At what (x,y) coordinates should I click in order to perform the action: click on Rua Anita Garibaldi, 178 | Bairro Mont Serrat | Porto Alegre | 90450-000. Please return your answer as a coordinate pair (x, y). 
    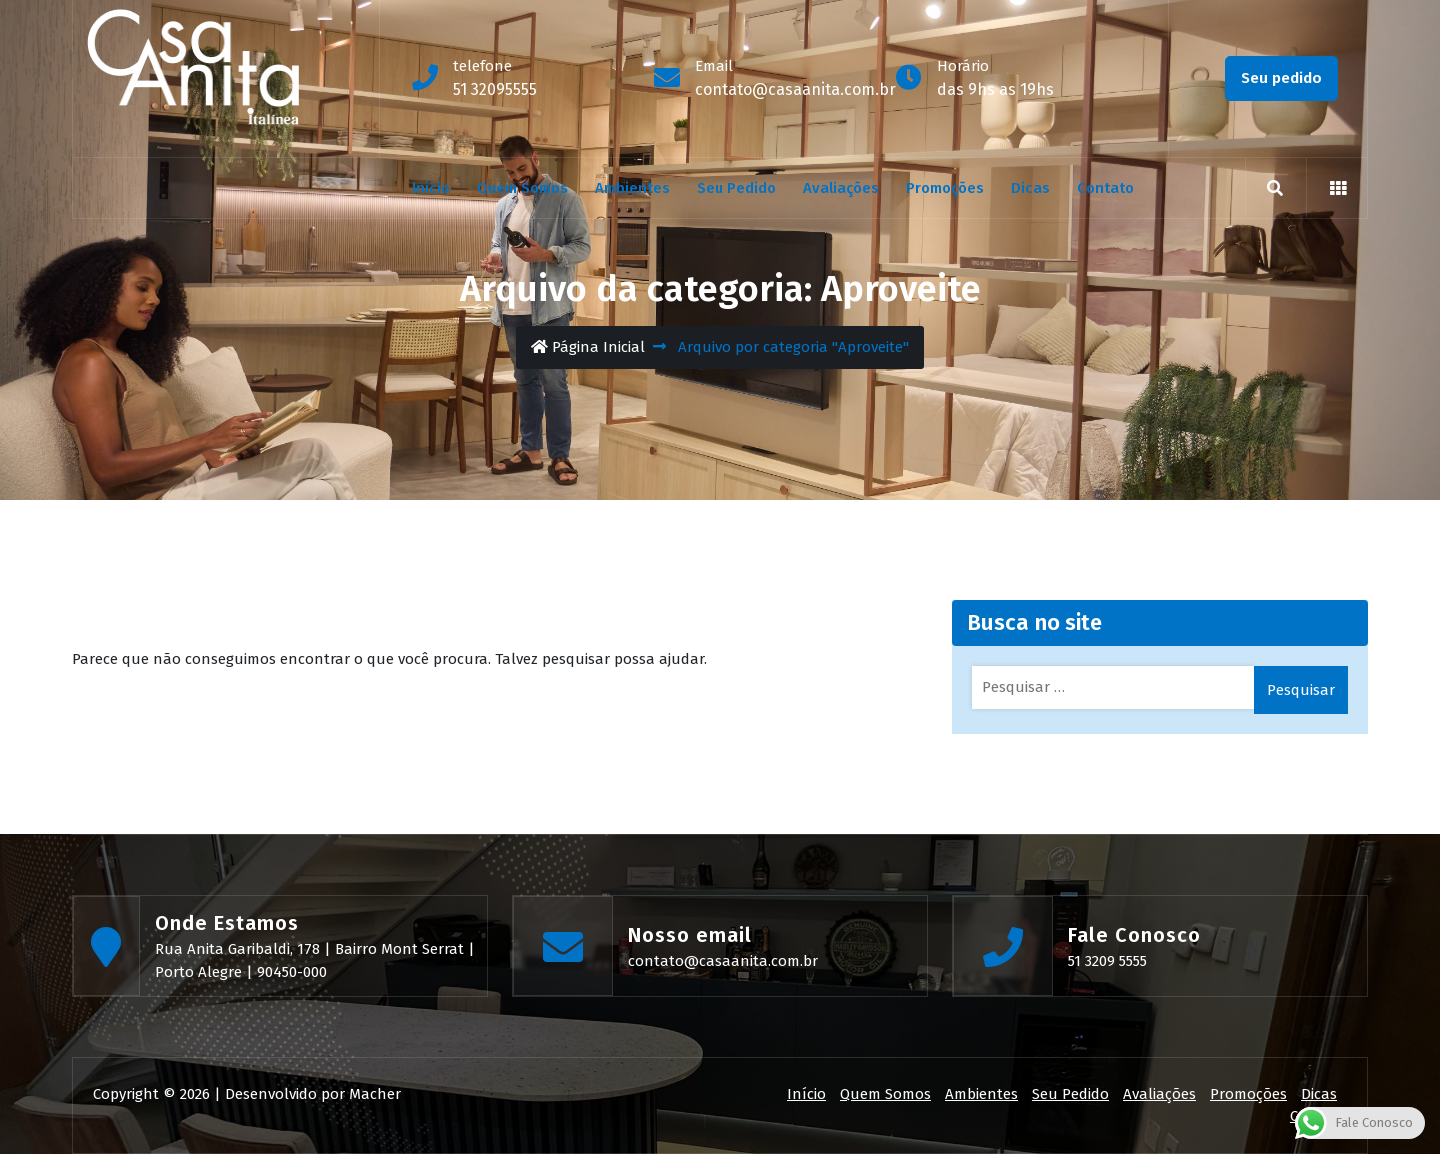
    Looking at the image, I should click on (315, 960).